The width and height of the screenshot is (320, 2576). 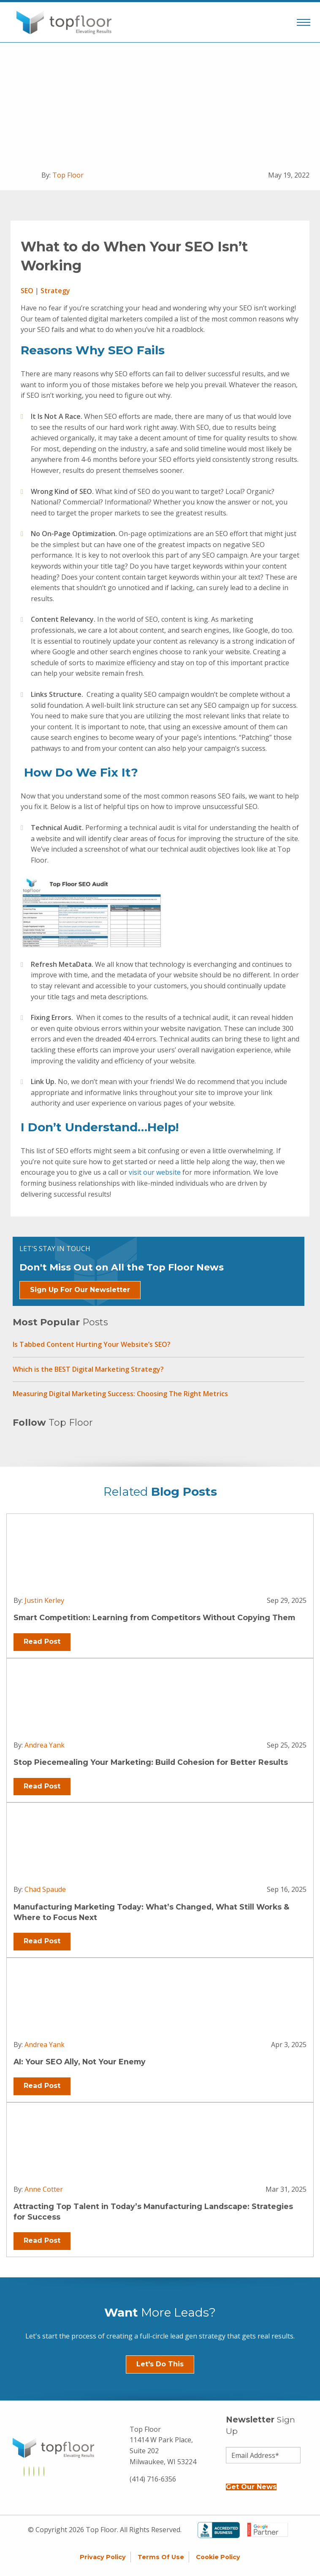 I want to click on (414) 716-6356, so click(x=153, y=2479).